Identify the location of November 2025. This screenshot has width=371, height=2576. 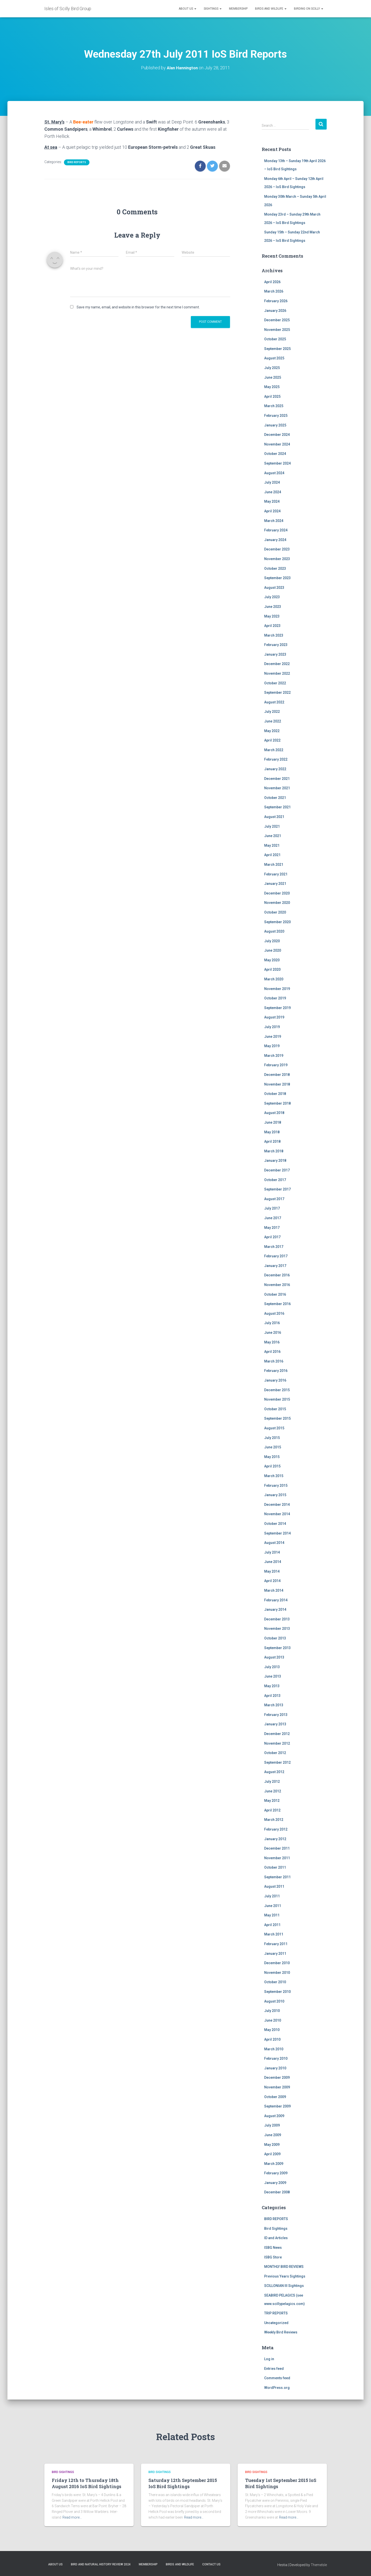
(277, 330).